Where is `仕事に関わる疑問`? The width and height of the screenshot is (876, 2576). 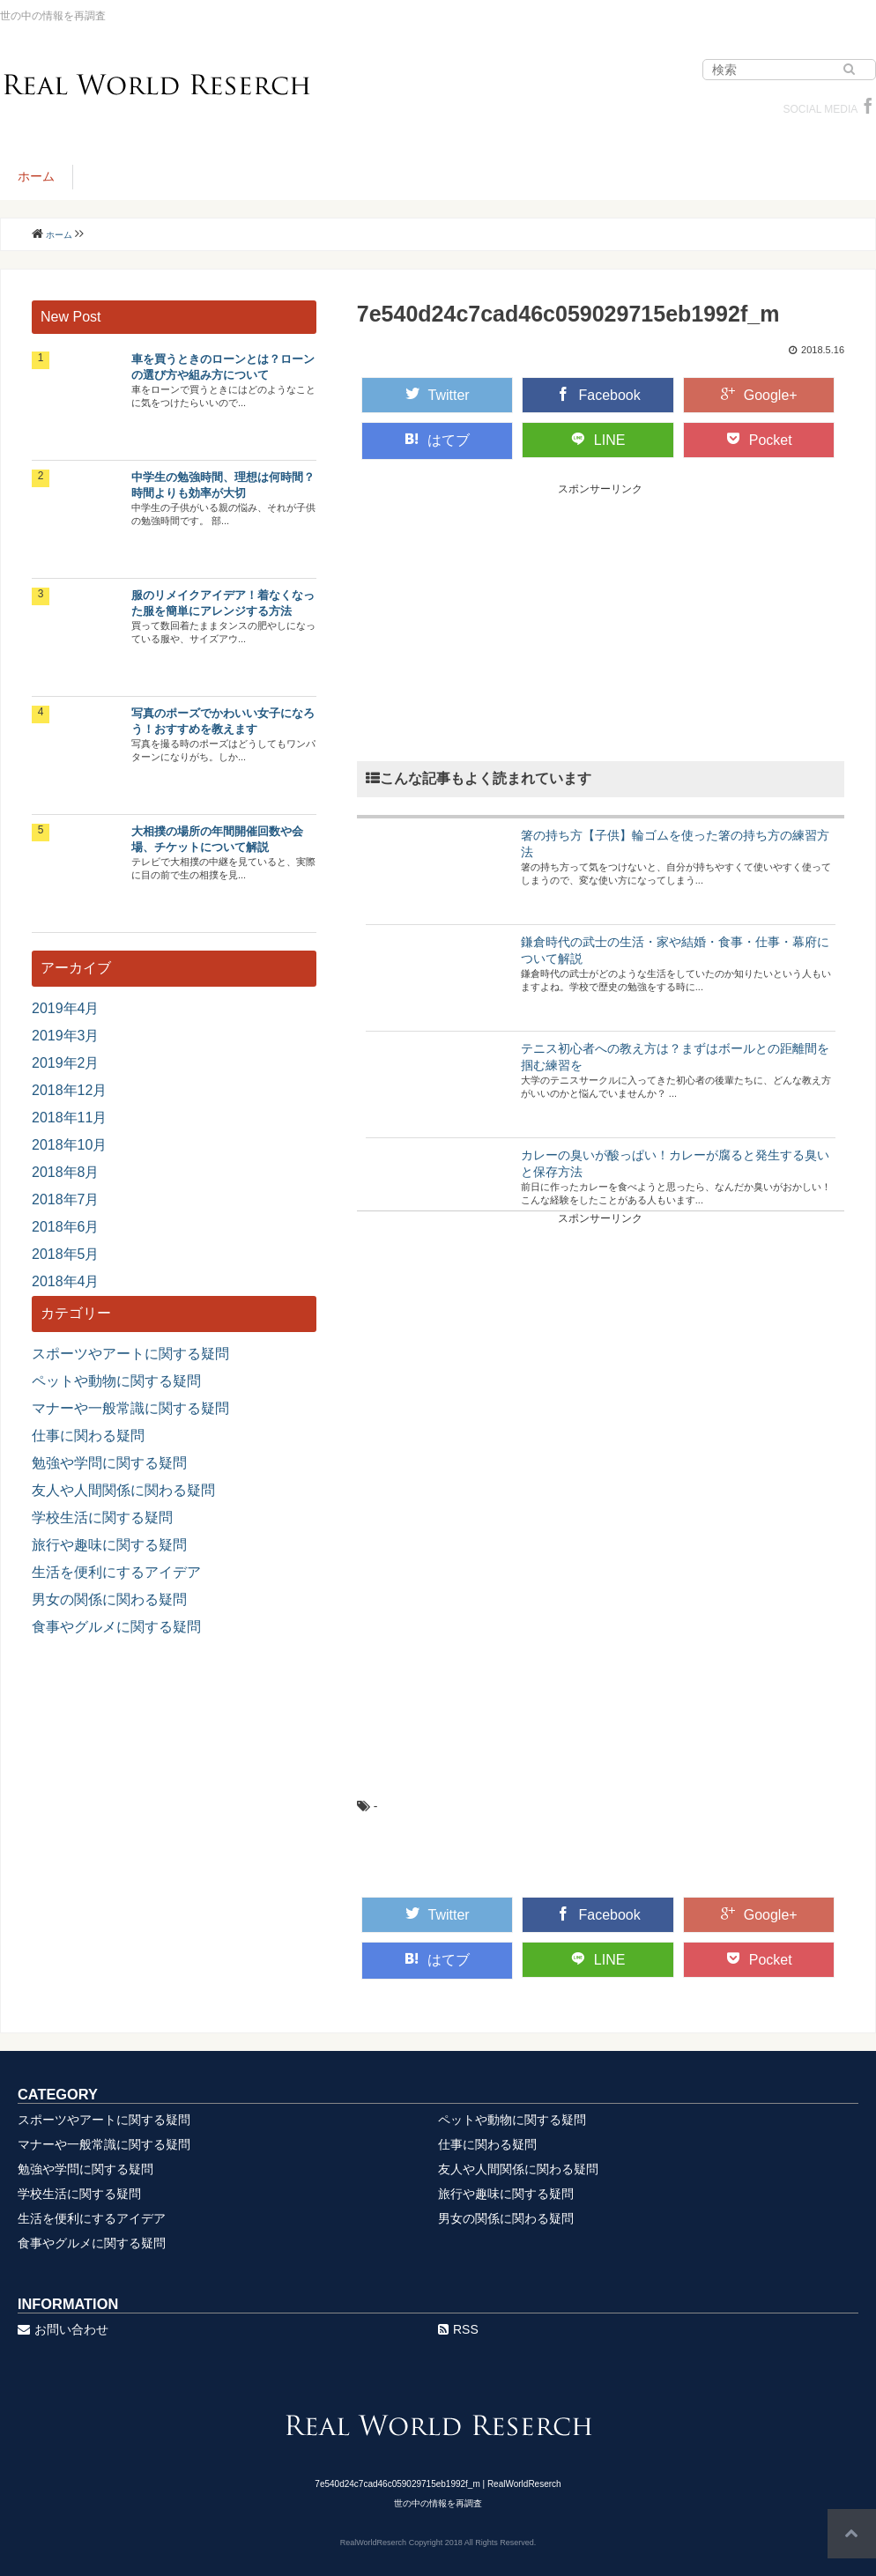 仕事に関わる疑問 is located at coordinates (88, 1435).